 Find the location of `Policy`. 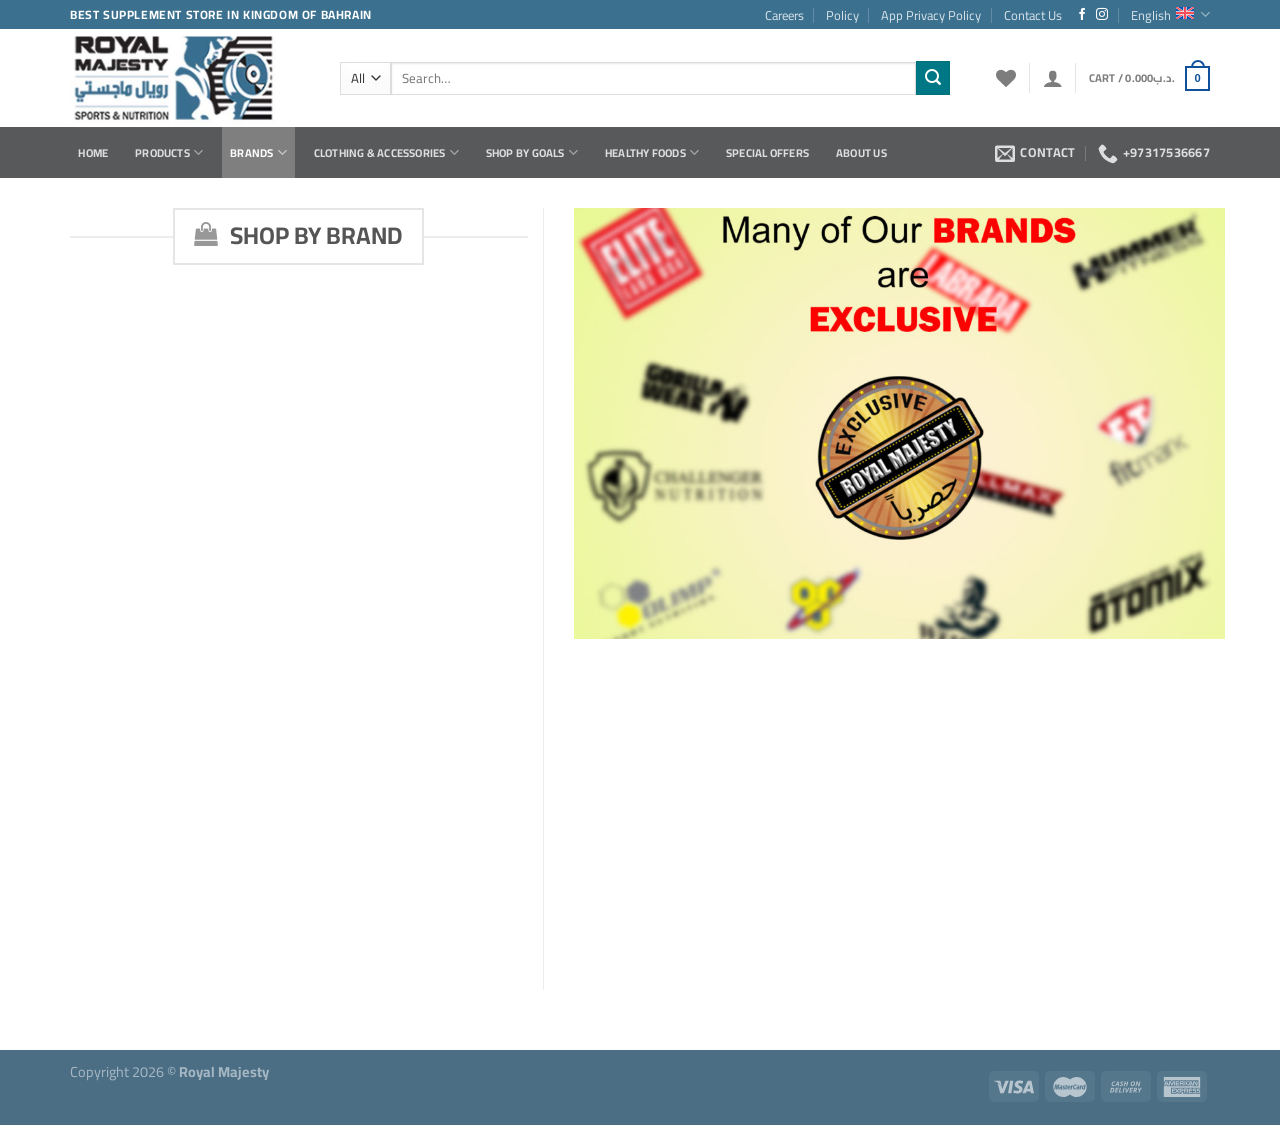

Policy is located at coordinates (842, 15).